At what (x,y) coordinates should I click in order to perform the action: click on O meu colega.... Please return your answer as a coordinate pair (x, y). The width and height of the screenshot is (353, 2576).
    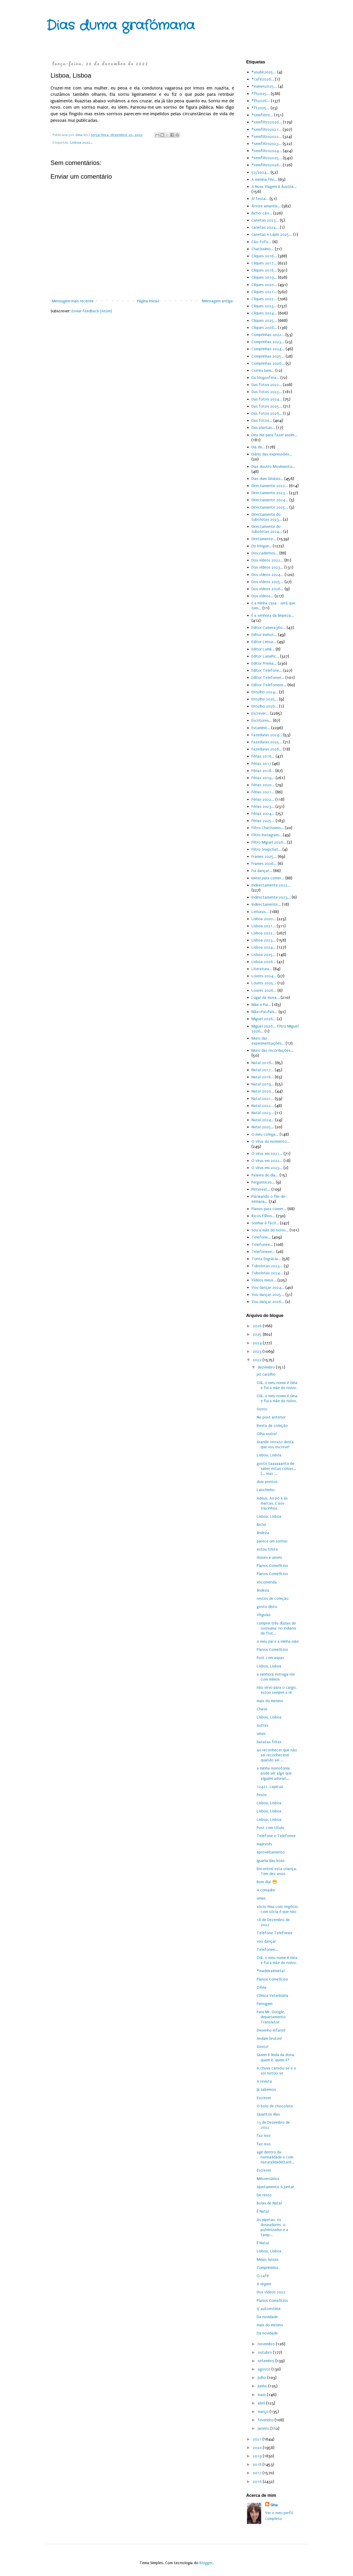
    Looking at the image, I should click on (265, 1134).